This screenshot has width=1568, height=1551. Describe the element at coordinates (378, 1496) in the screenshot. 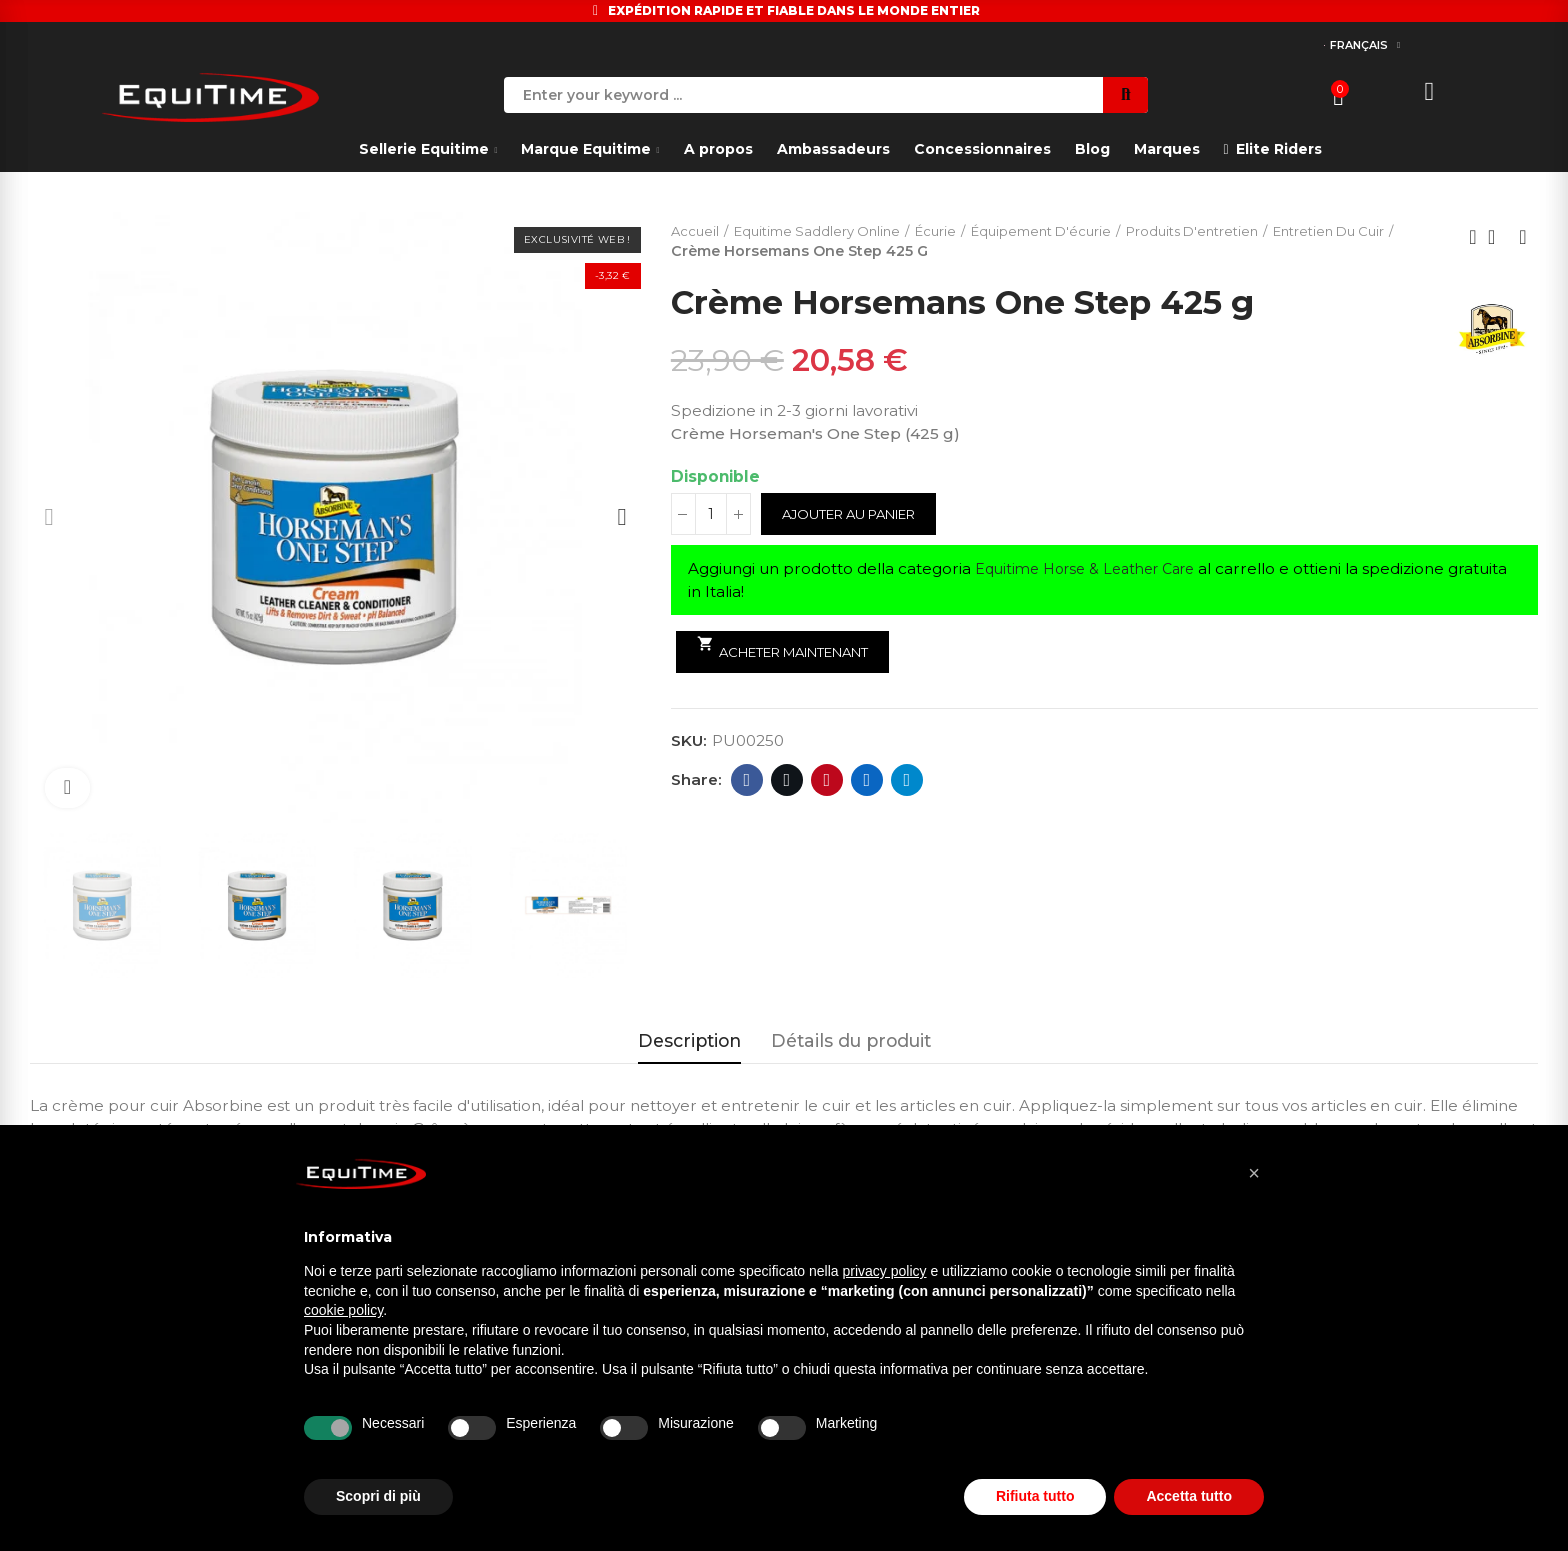

I see `Scopri di più [button]` at that location.